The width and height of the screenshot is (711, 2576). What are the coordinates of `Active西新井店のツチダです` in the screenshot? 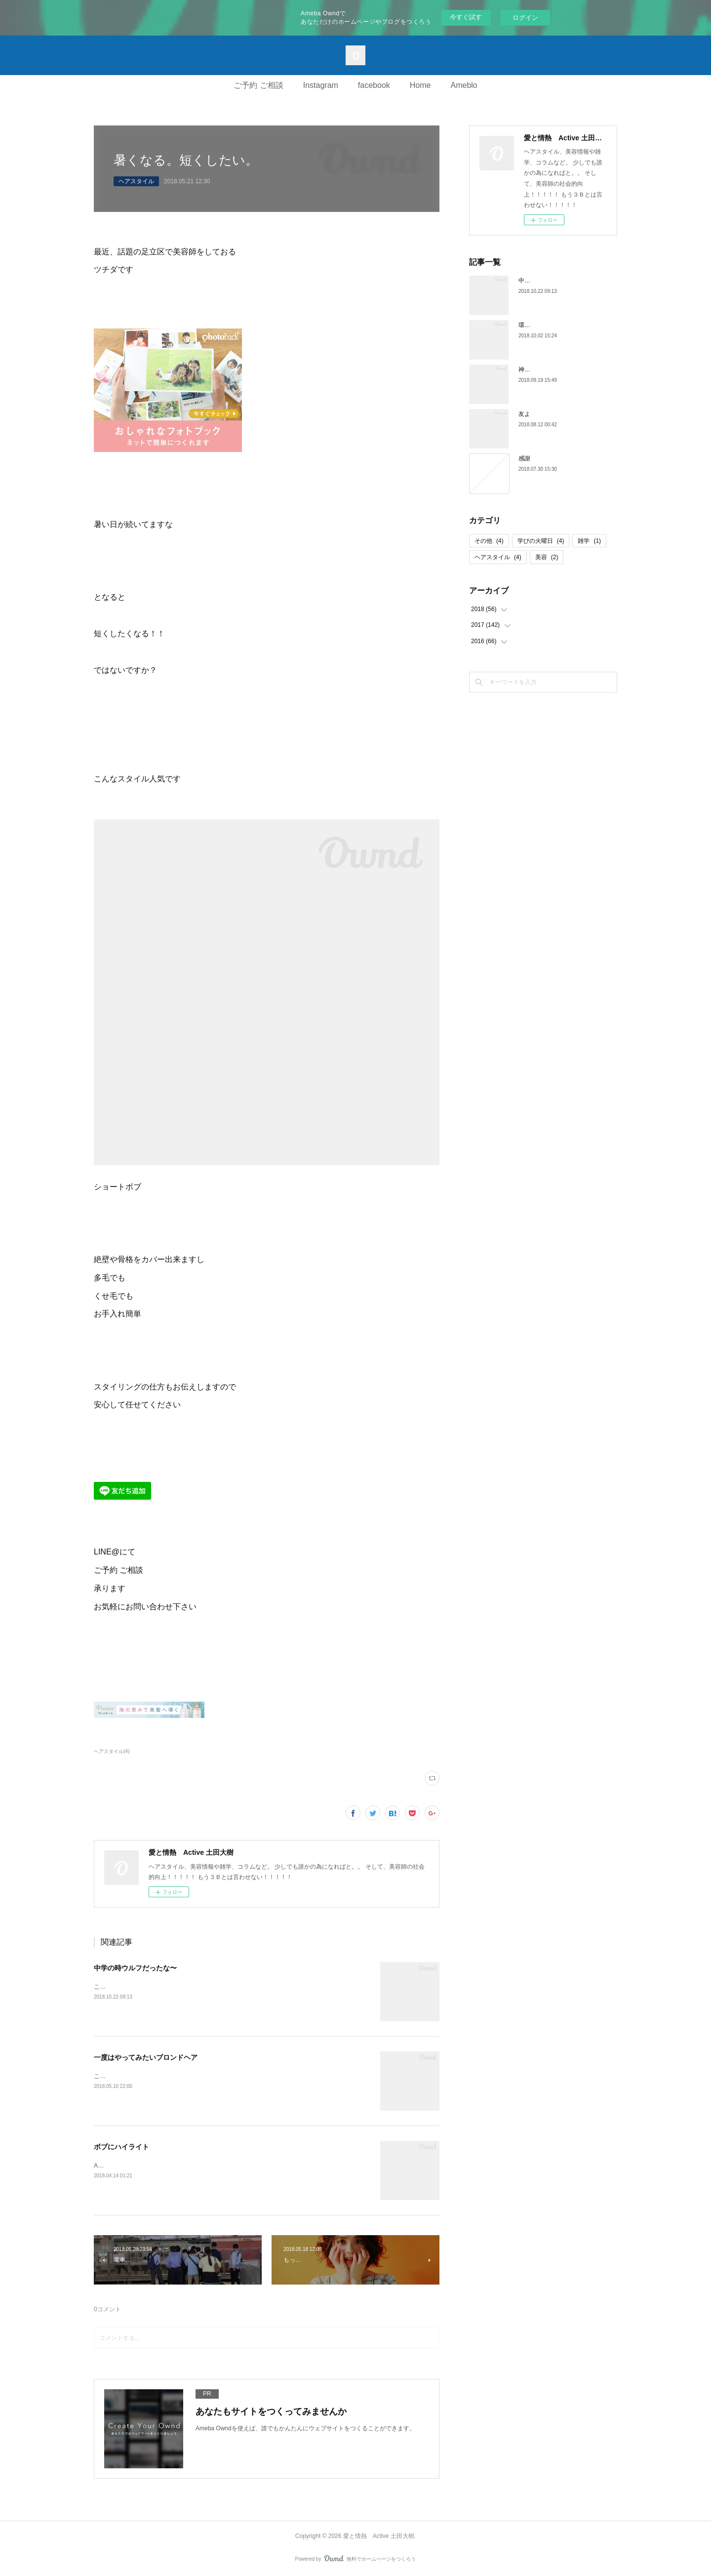 It's located at (131, 2165).